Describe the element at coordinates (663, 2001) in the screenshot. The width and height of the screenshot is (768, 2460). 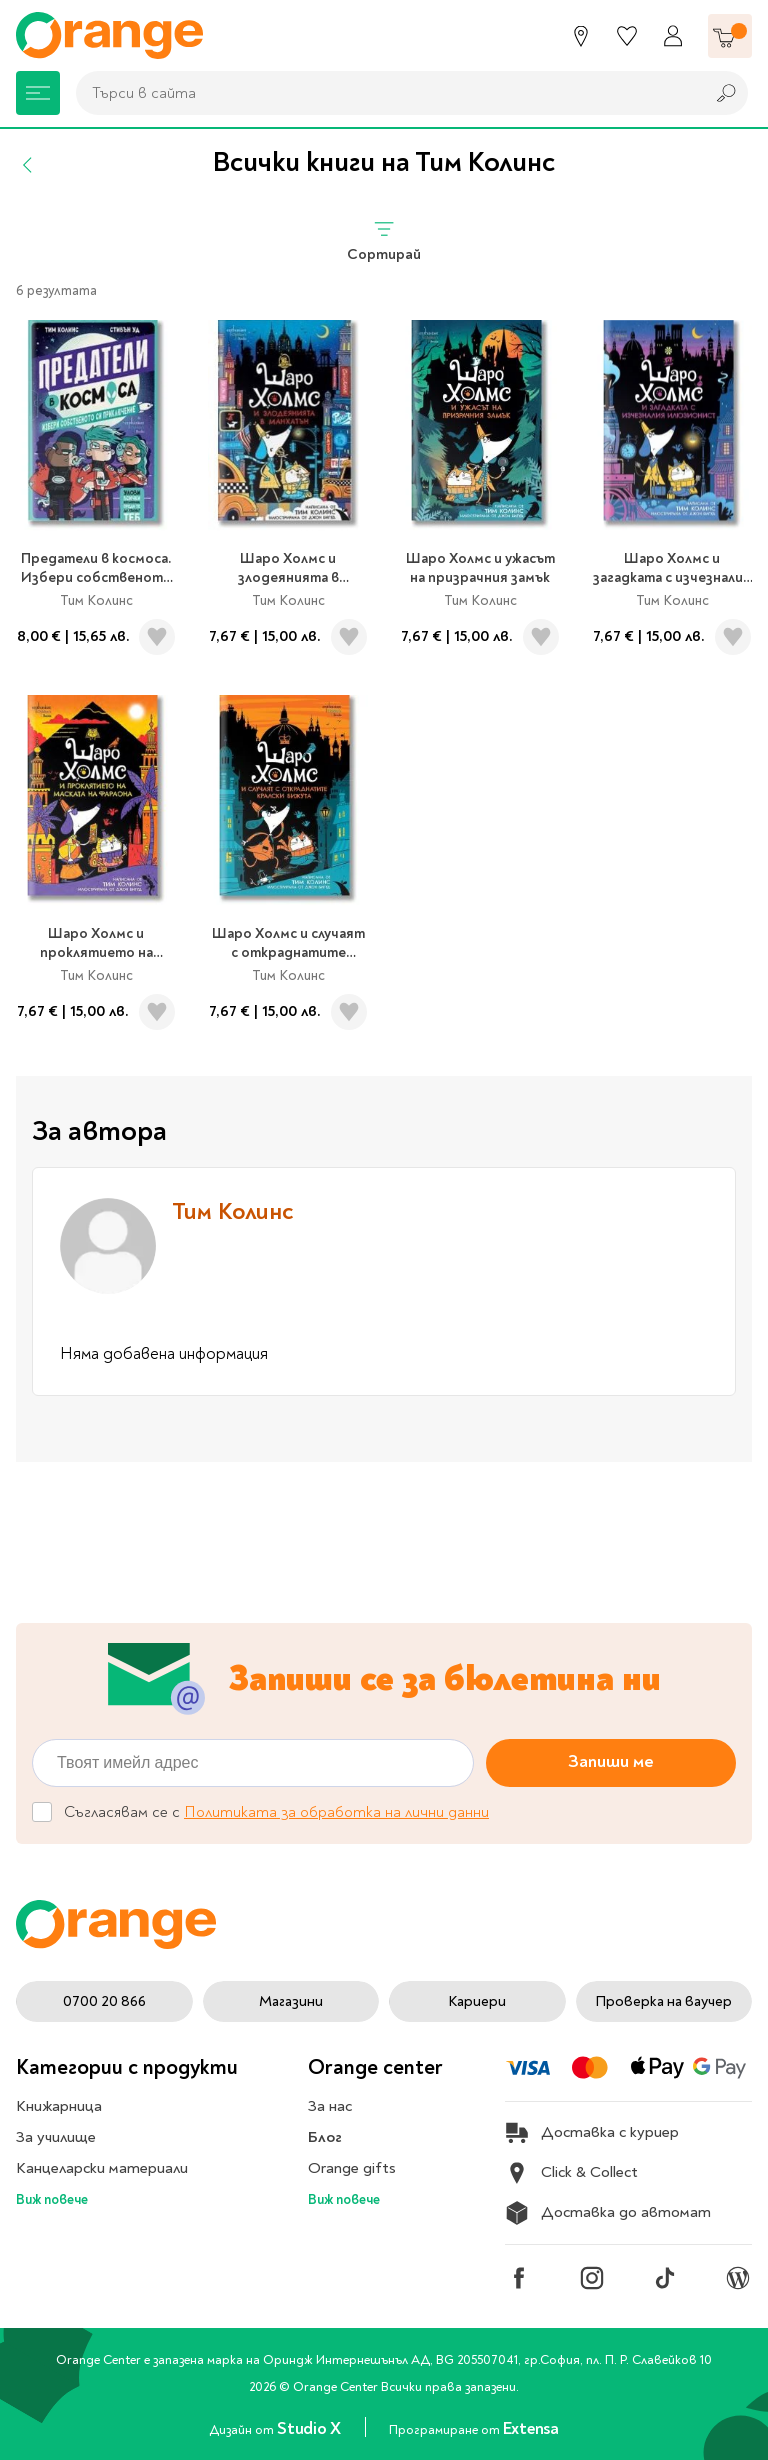
I see `Проверка на ваучер` at that location.